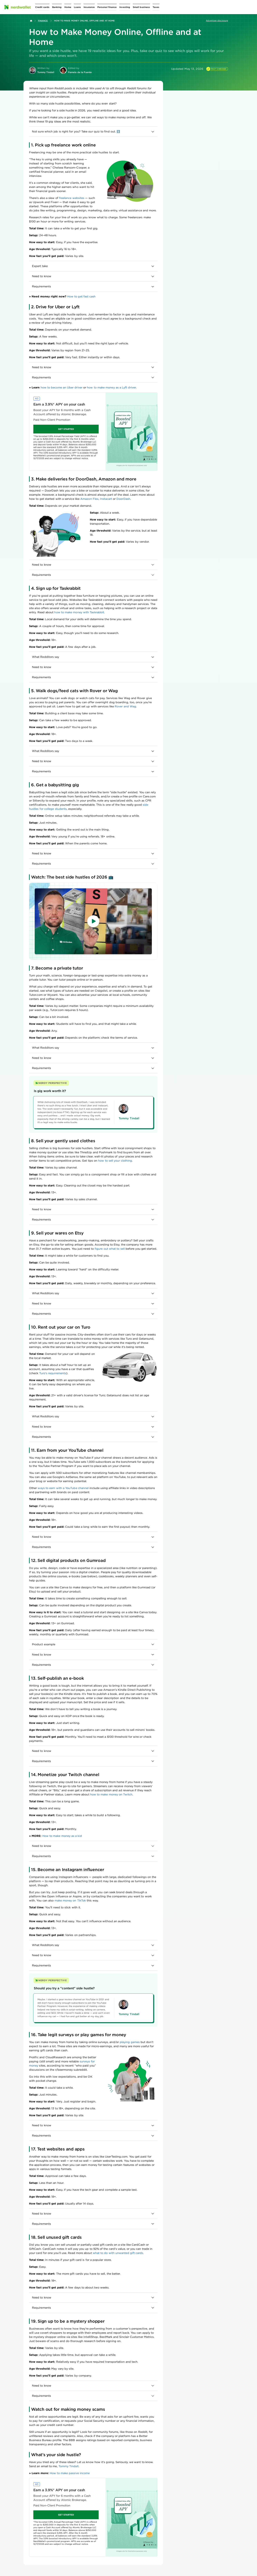 This screenshot has height=2576, width=257. Describe the element at coordinates (111, 1794) in the screenshot. I see `how to make money on Twitch` at that location.